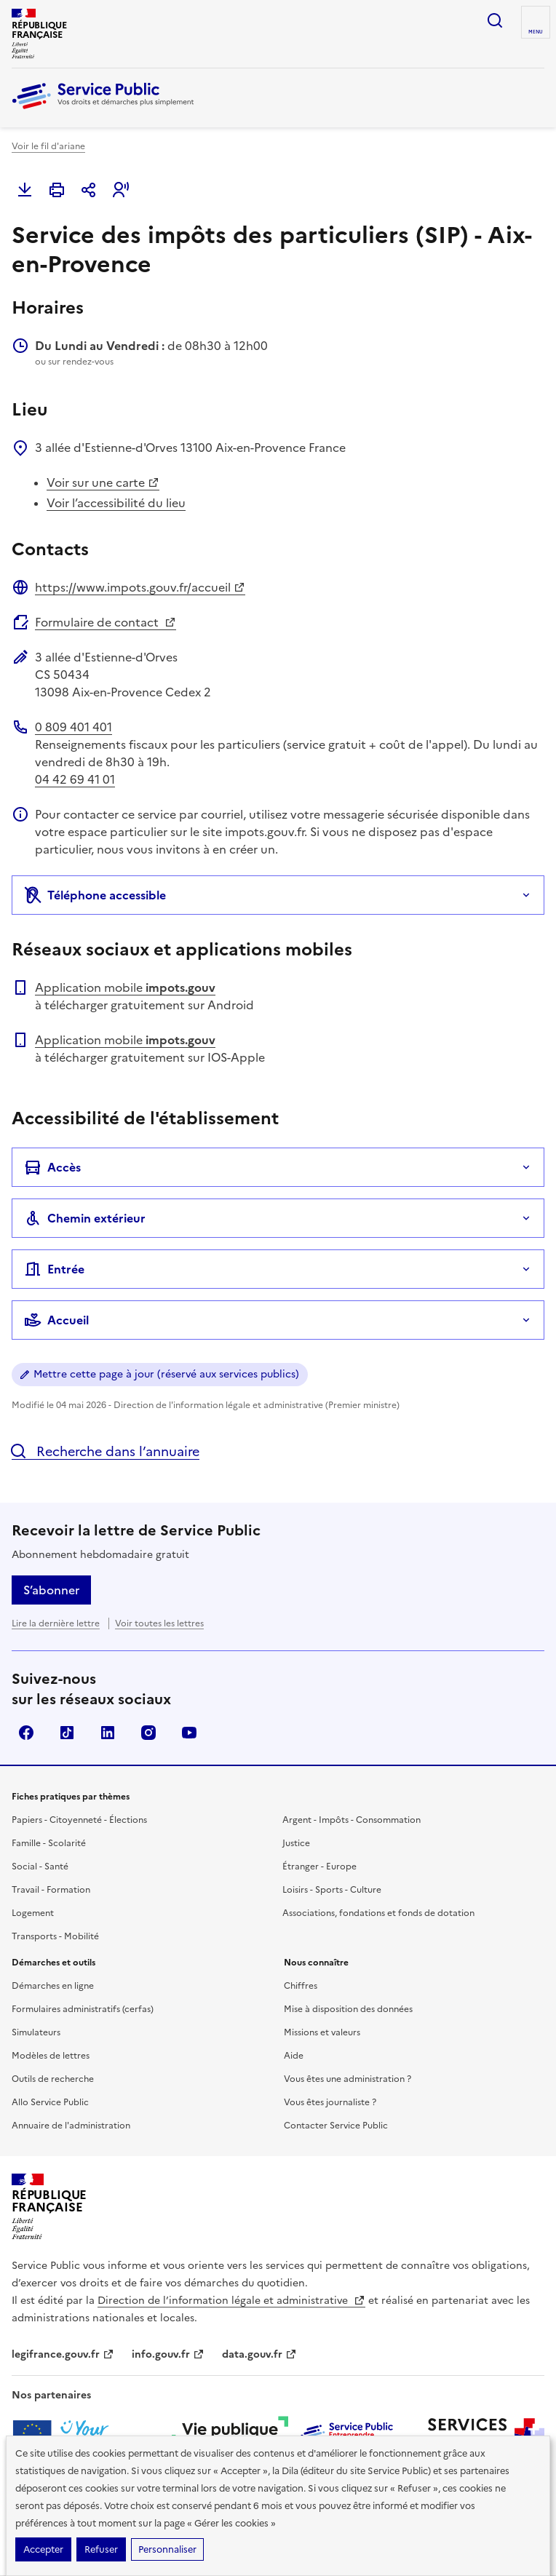 The height and width of the screenshot is (2576, 556). I want to click on Accepter, so click(43, 2549).